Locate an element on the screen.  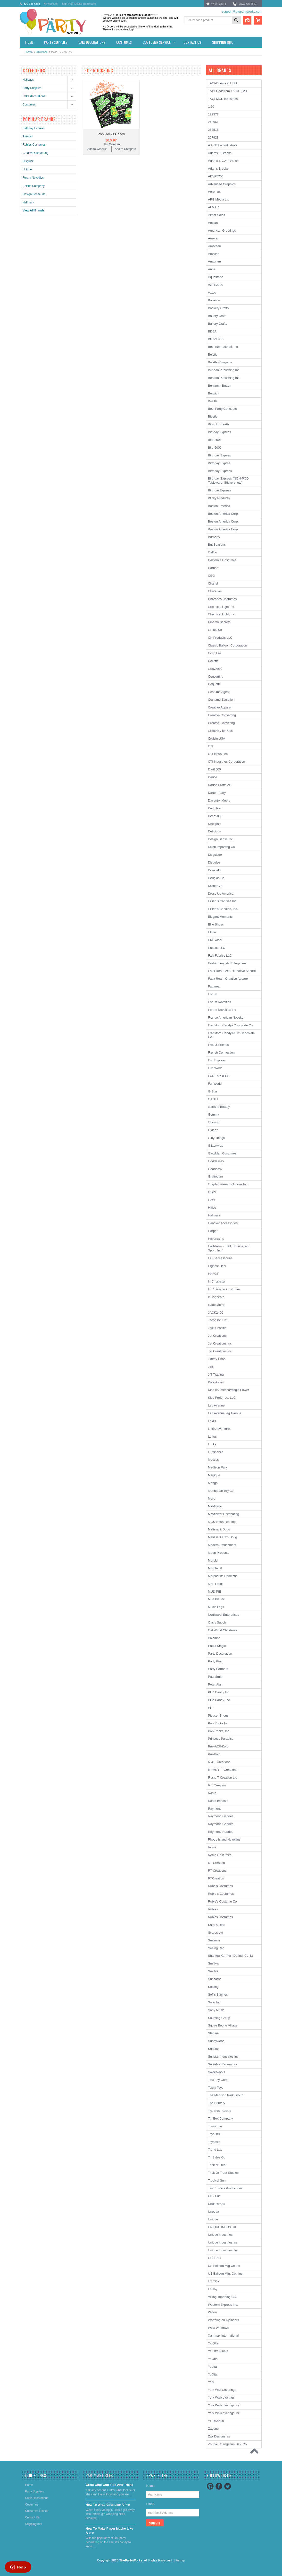
Forum is located at coordinates (212, 994).